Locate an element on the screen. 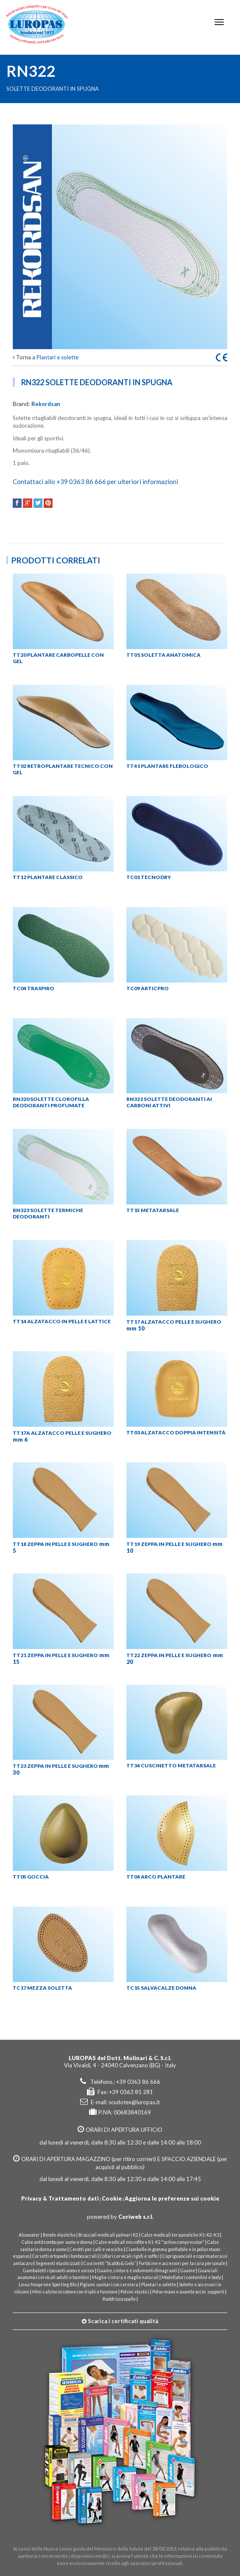 The width and height of the screenshot is (240, 2576). Gambaletti riposanti uomo e unisex is located at coordinates (58, 2270).